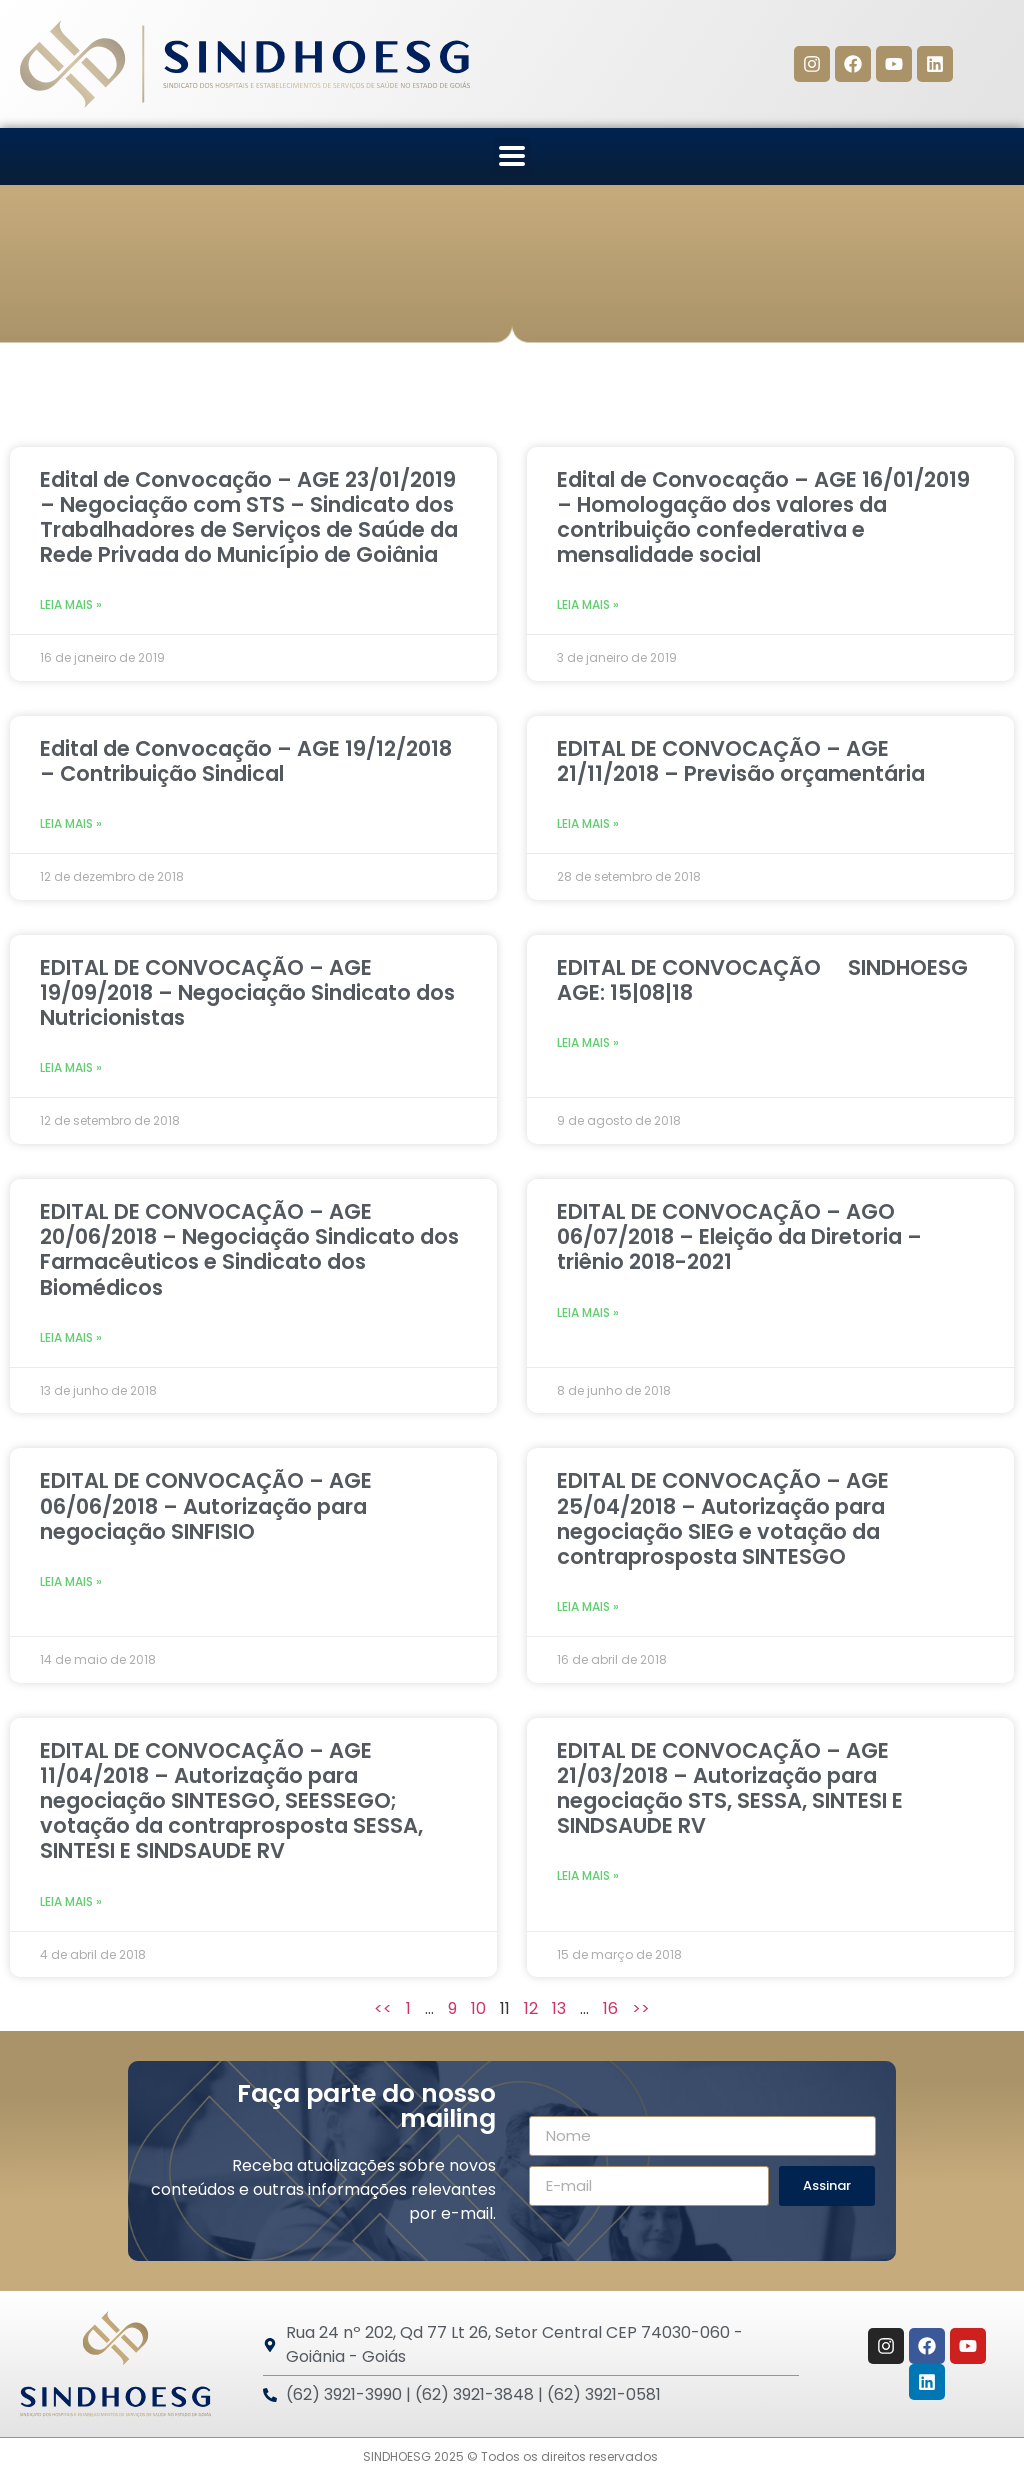 The width and height of the screenshot is (1024, 2490). What do you see at coordinates (246, 761) in the screenshot?
I see `Edital de Convocação – AGE 19/12/2018 – Contribuição Sindical` at bounding box center [246, 761].